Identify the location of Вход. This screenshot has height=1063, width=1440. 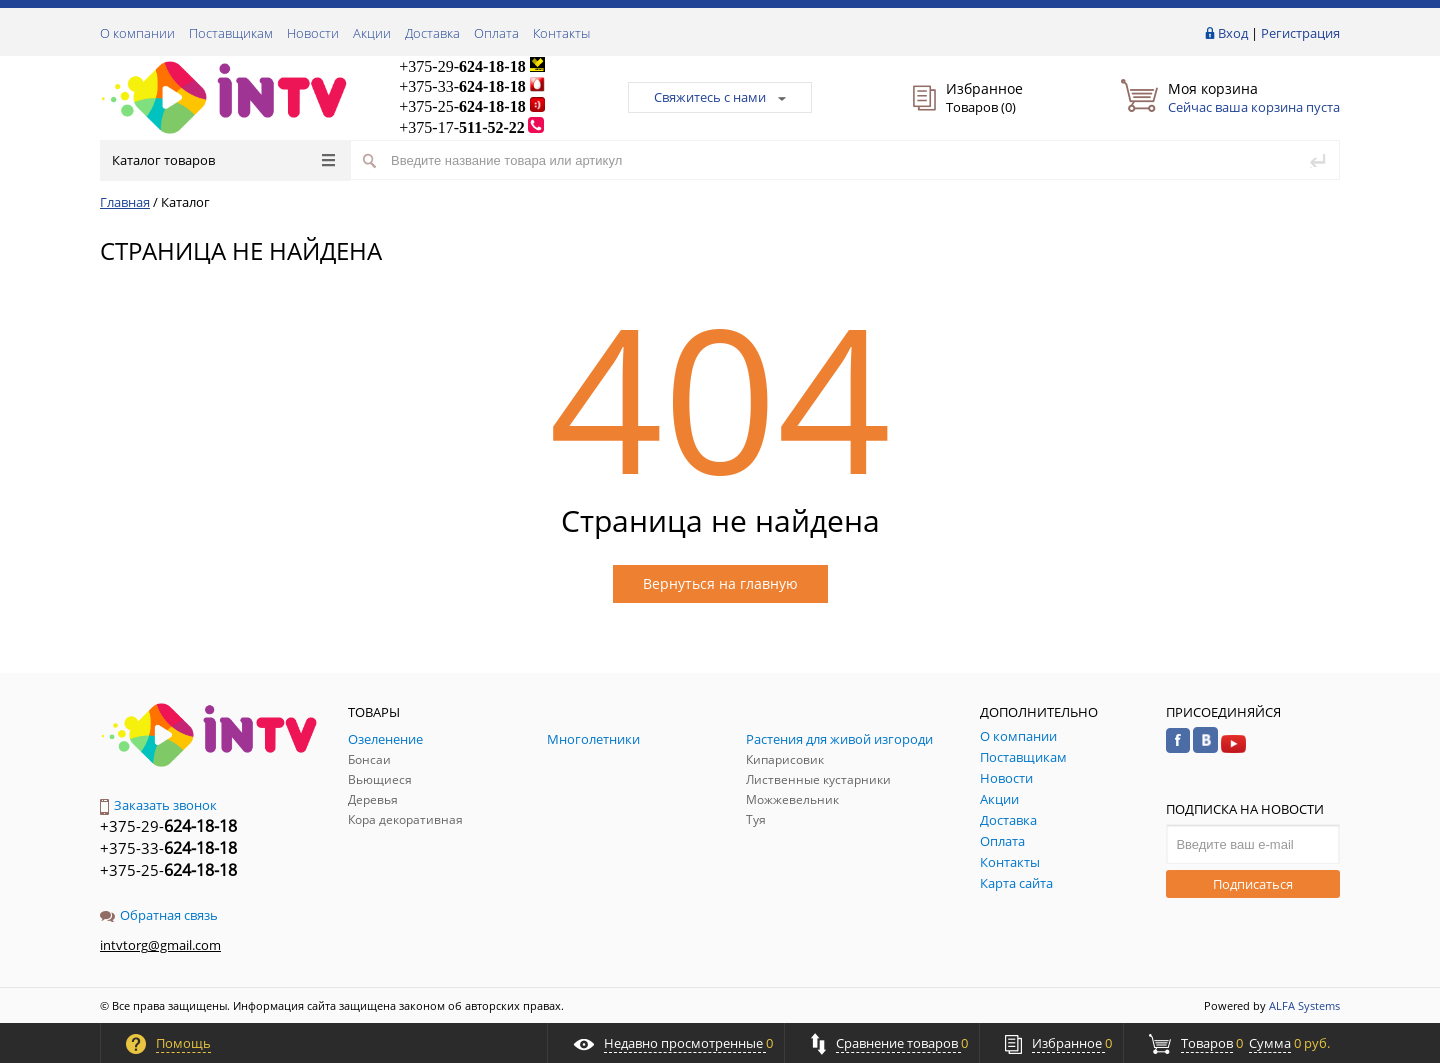
(1233, 33).